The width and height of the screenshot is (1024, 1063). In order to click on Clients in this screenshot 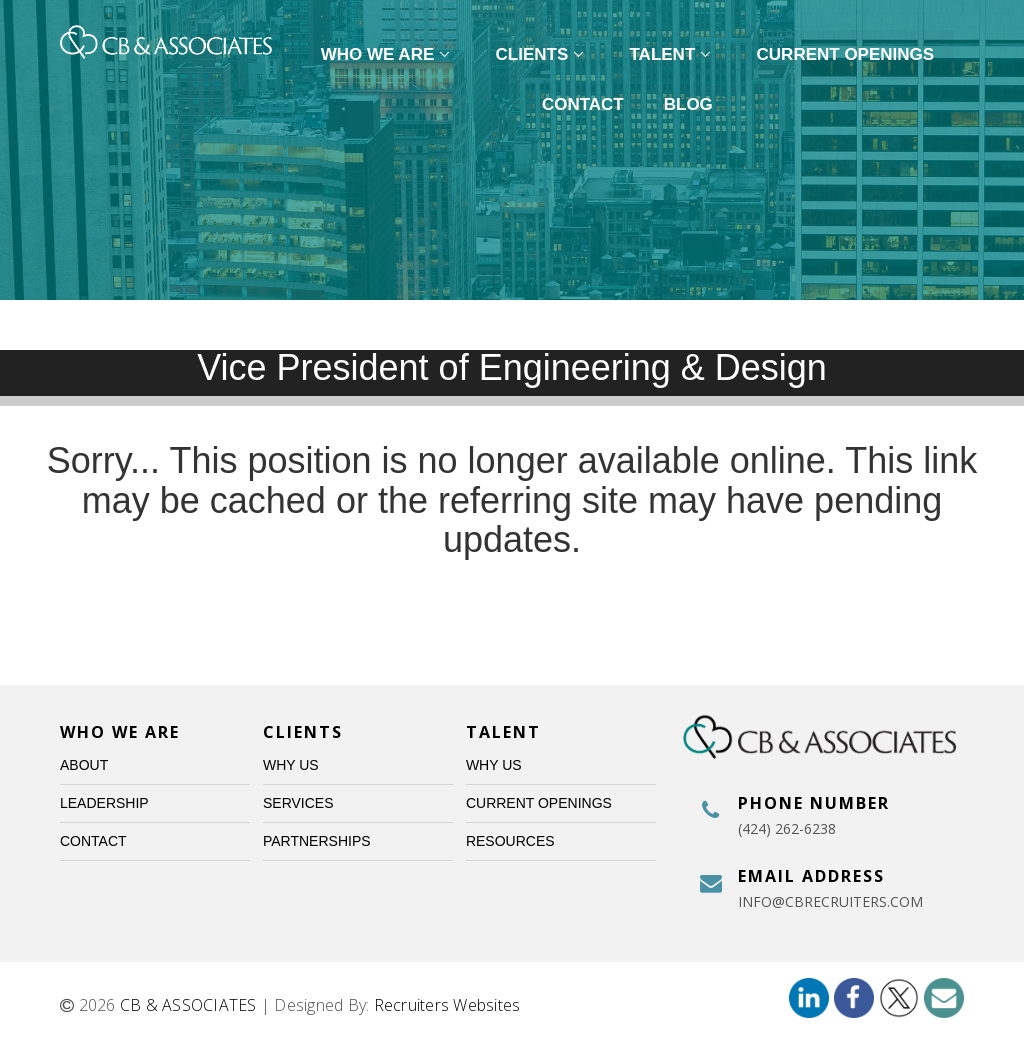, I will do `click(543, 54)`.